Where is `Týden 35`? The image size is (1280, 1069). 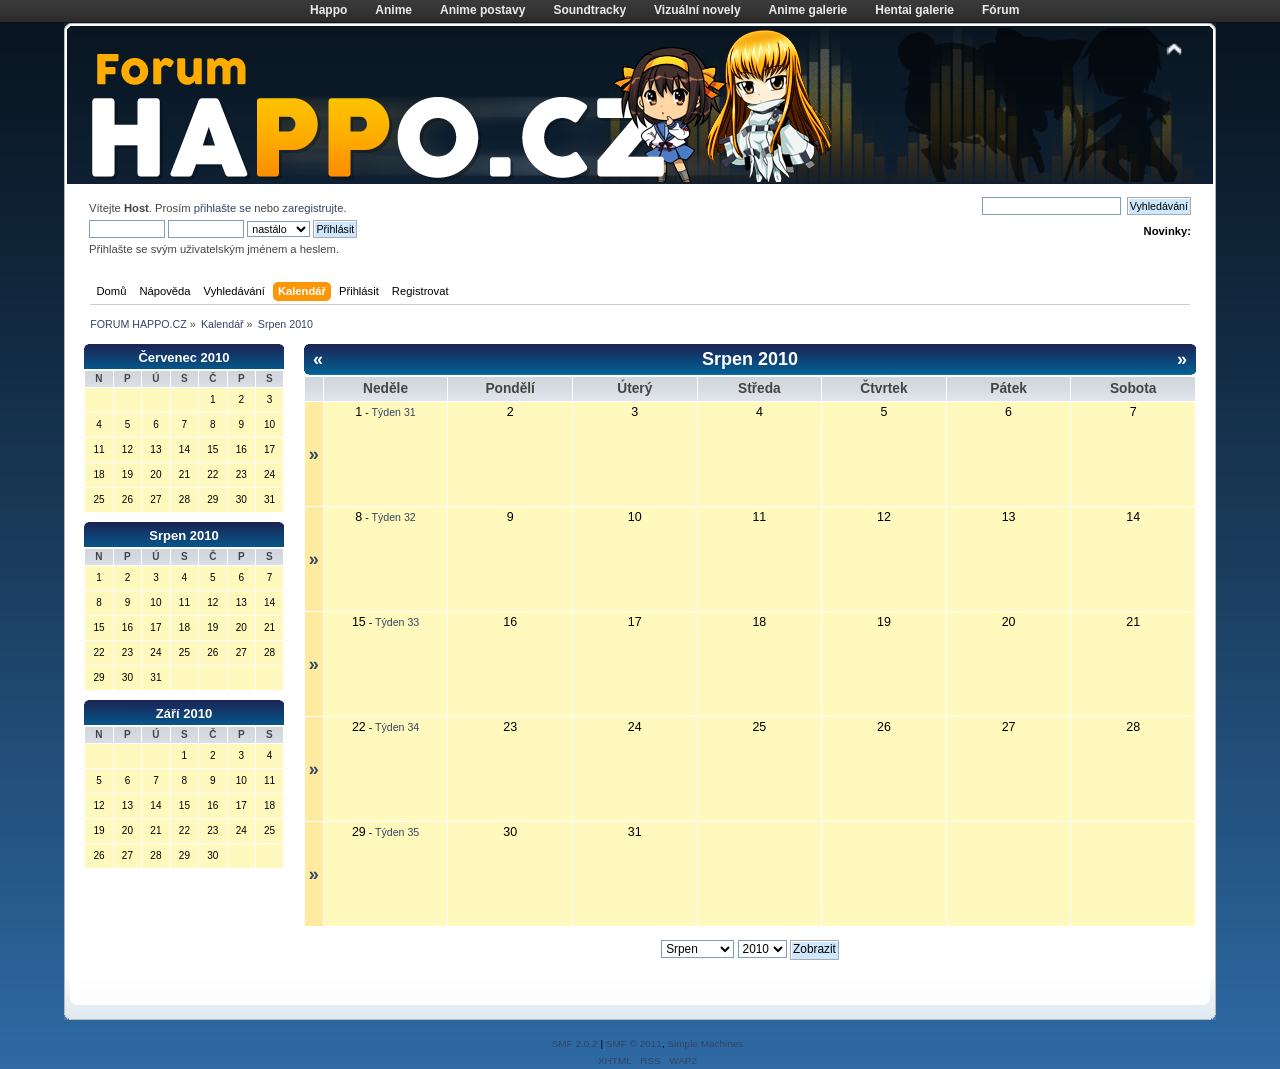 Týden 35 is located at coordinates (397, 832).